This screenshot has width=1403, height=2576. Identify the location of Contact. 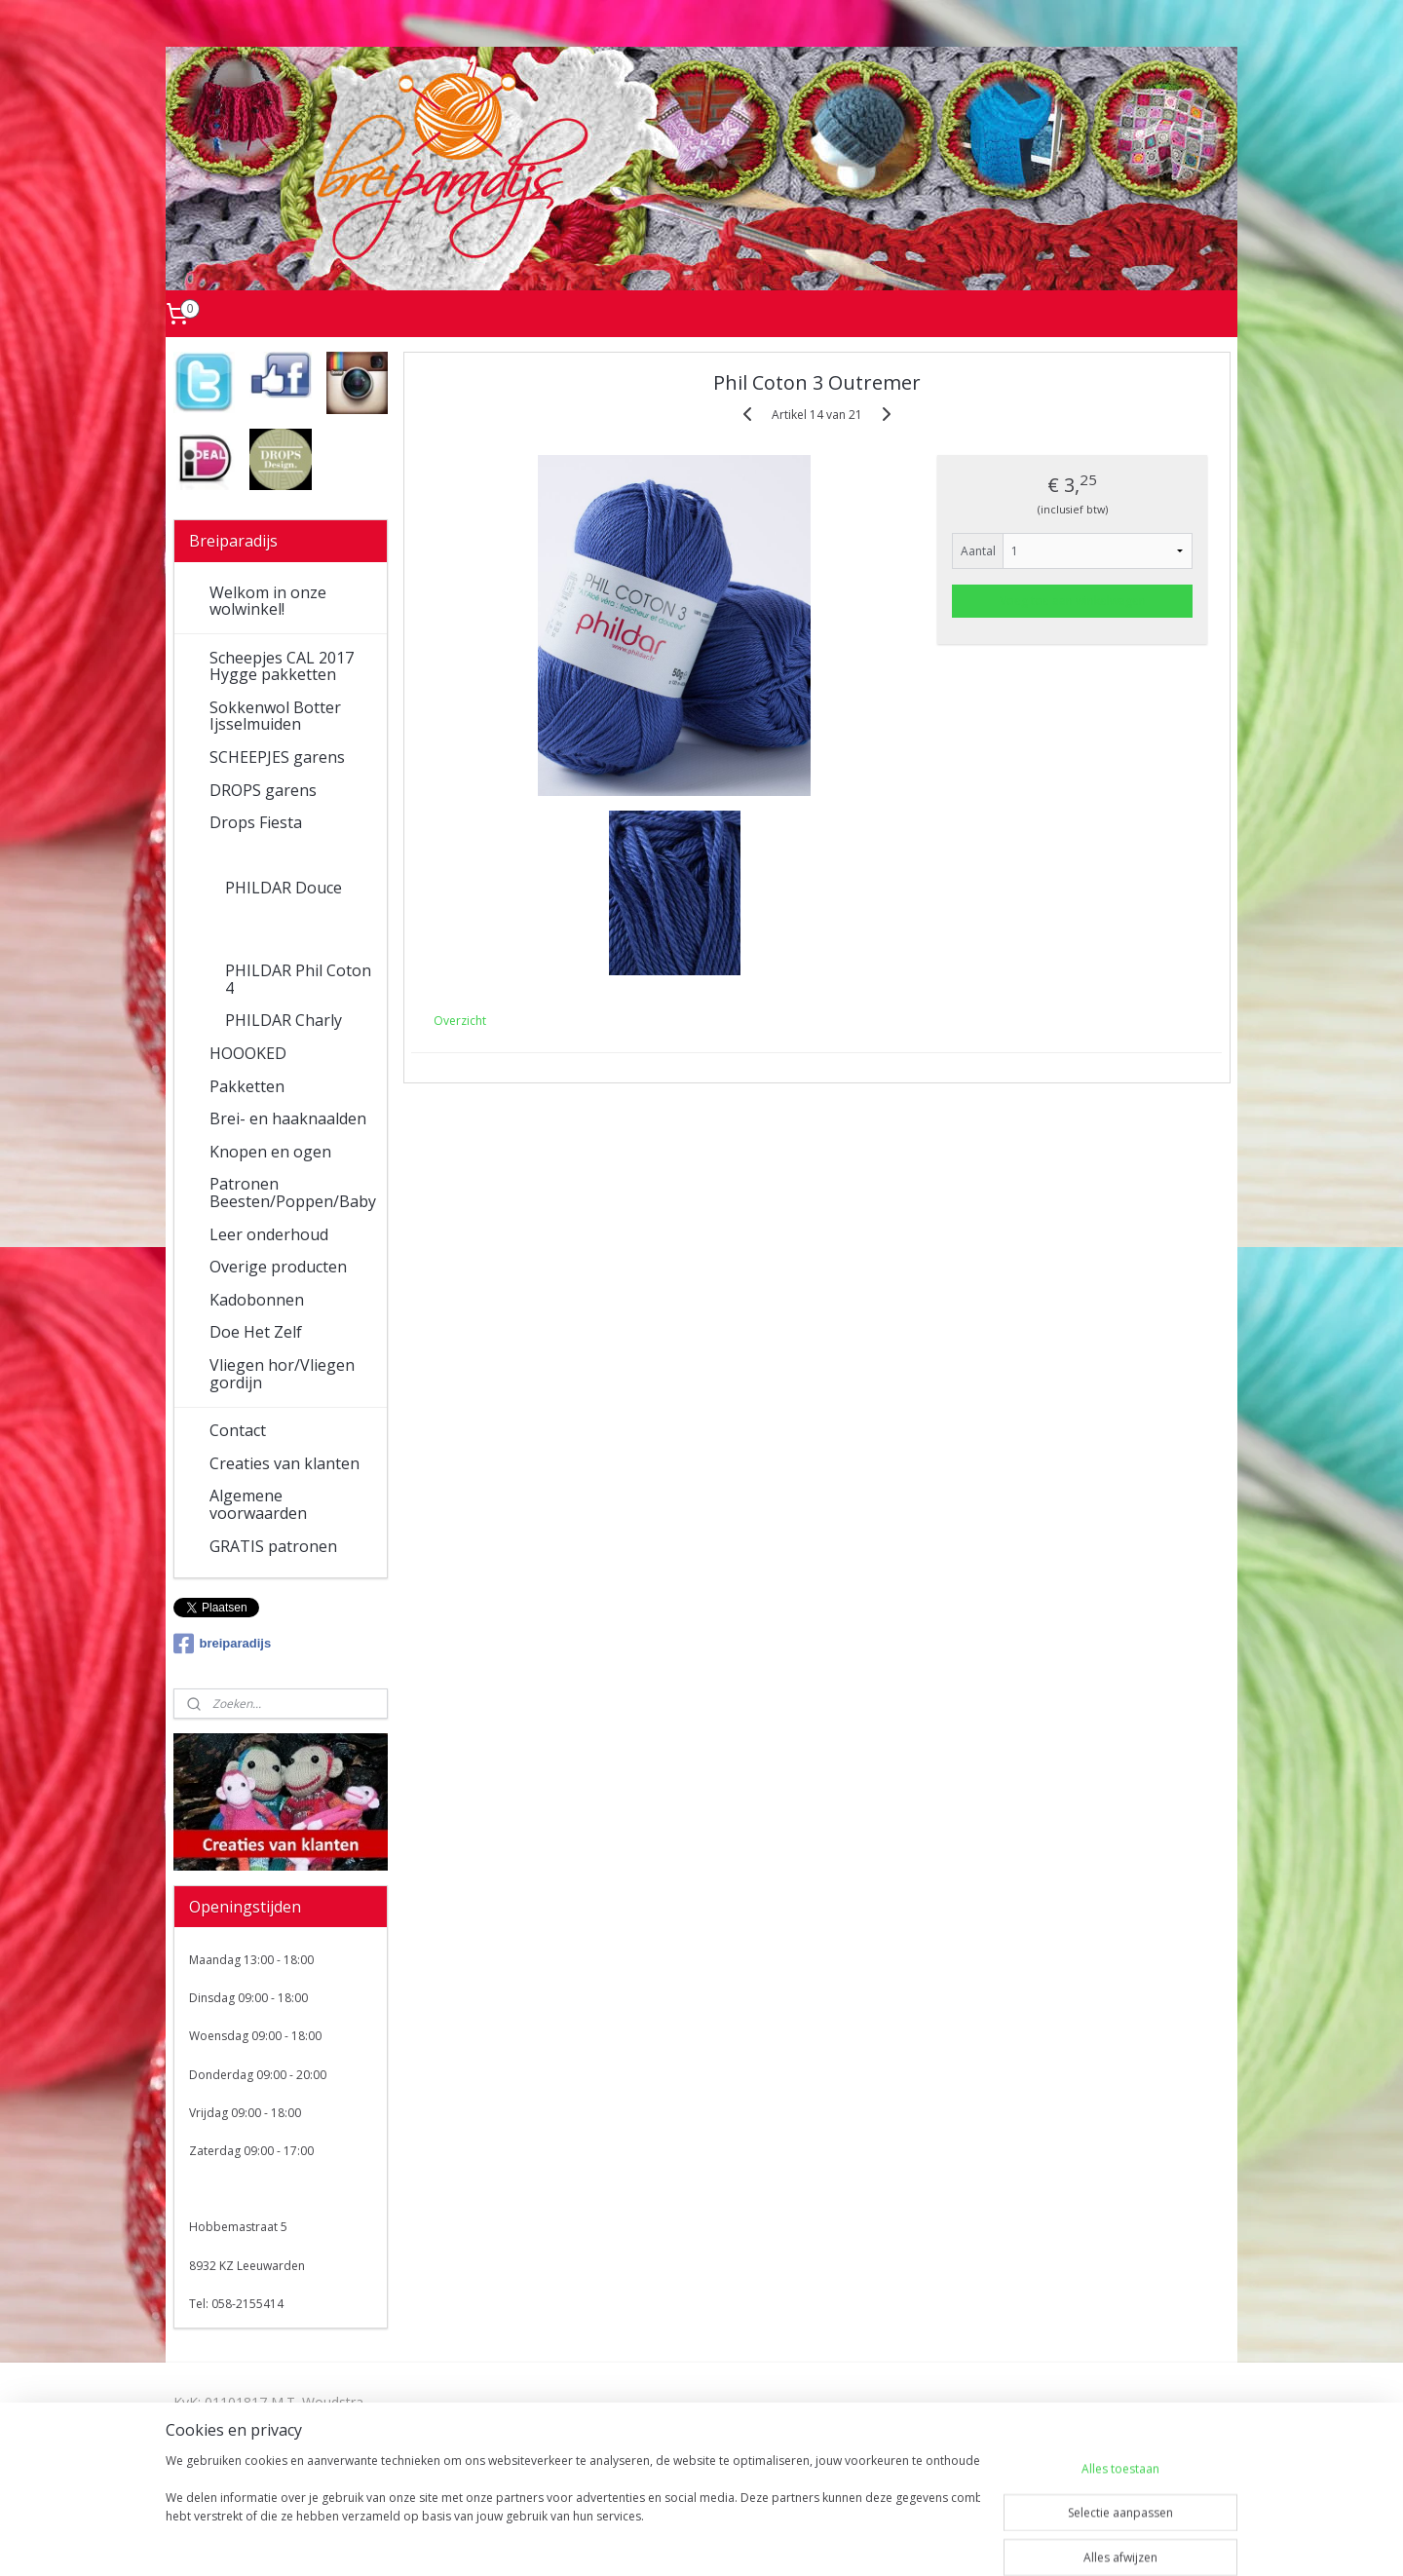
(237, 1430).